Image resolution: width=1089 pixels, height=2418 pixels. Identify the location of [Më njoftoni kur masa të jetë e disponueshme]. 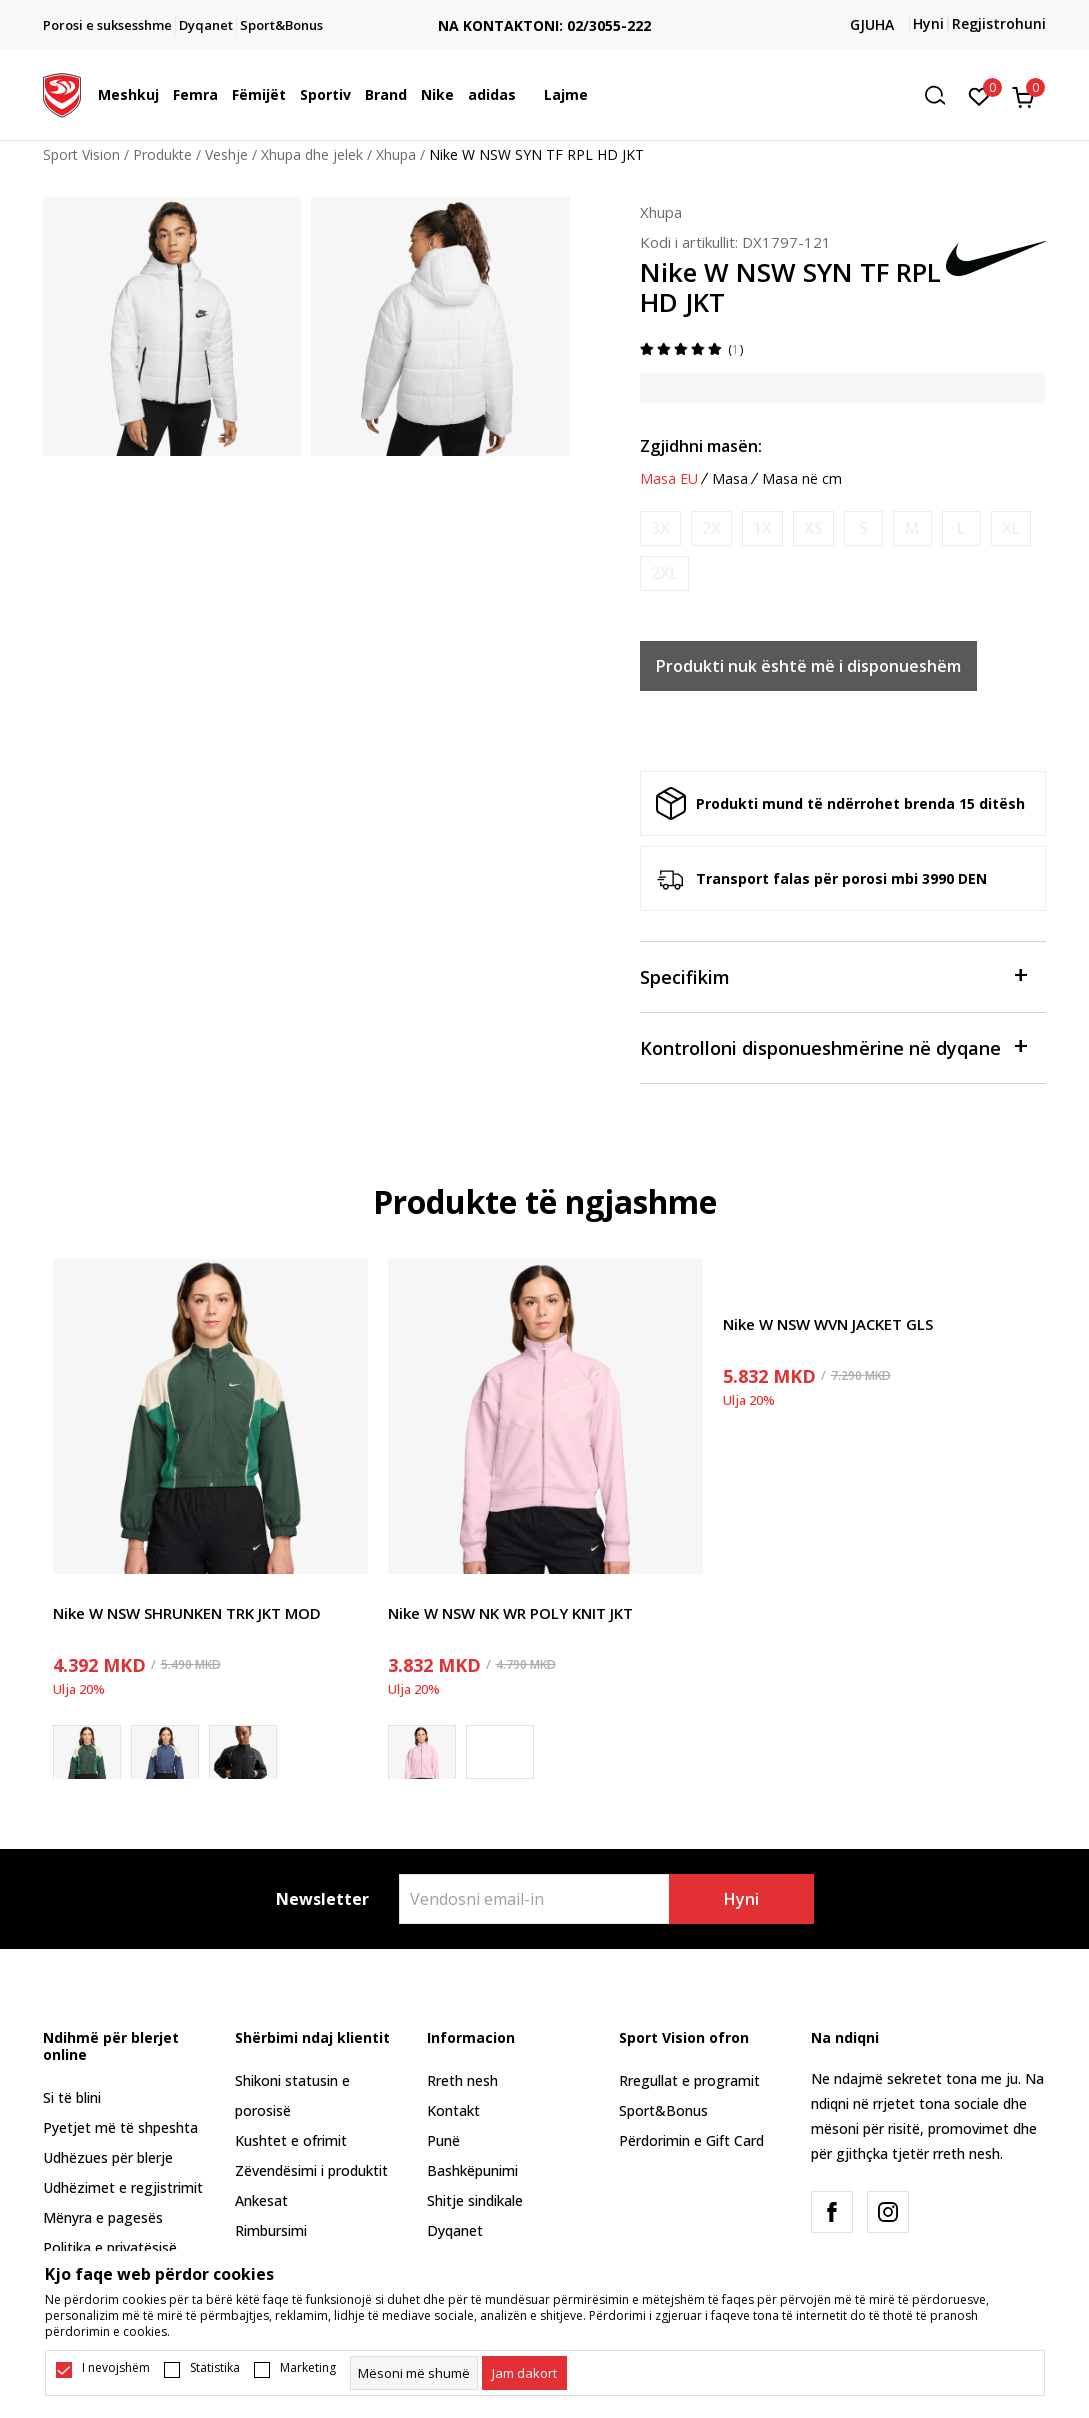
(660, 528).